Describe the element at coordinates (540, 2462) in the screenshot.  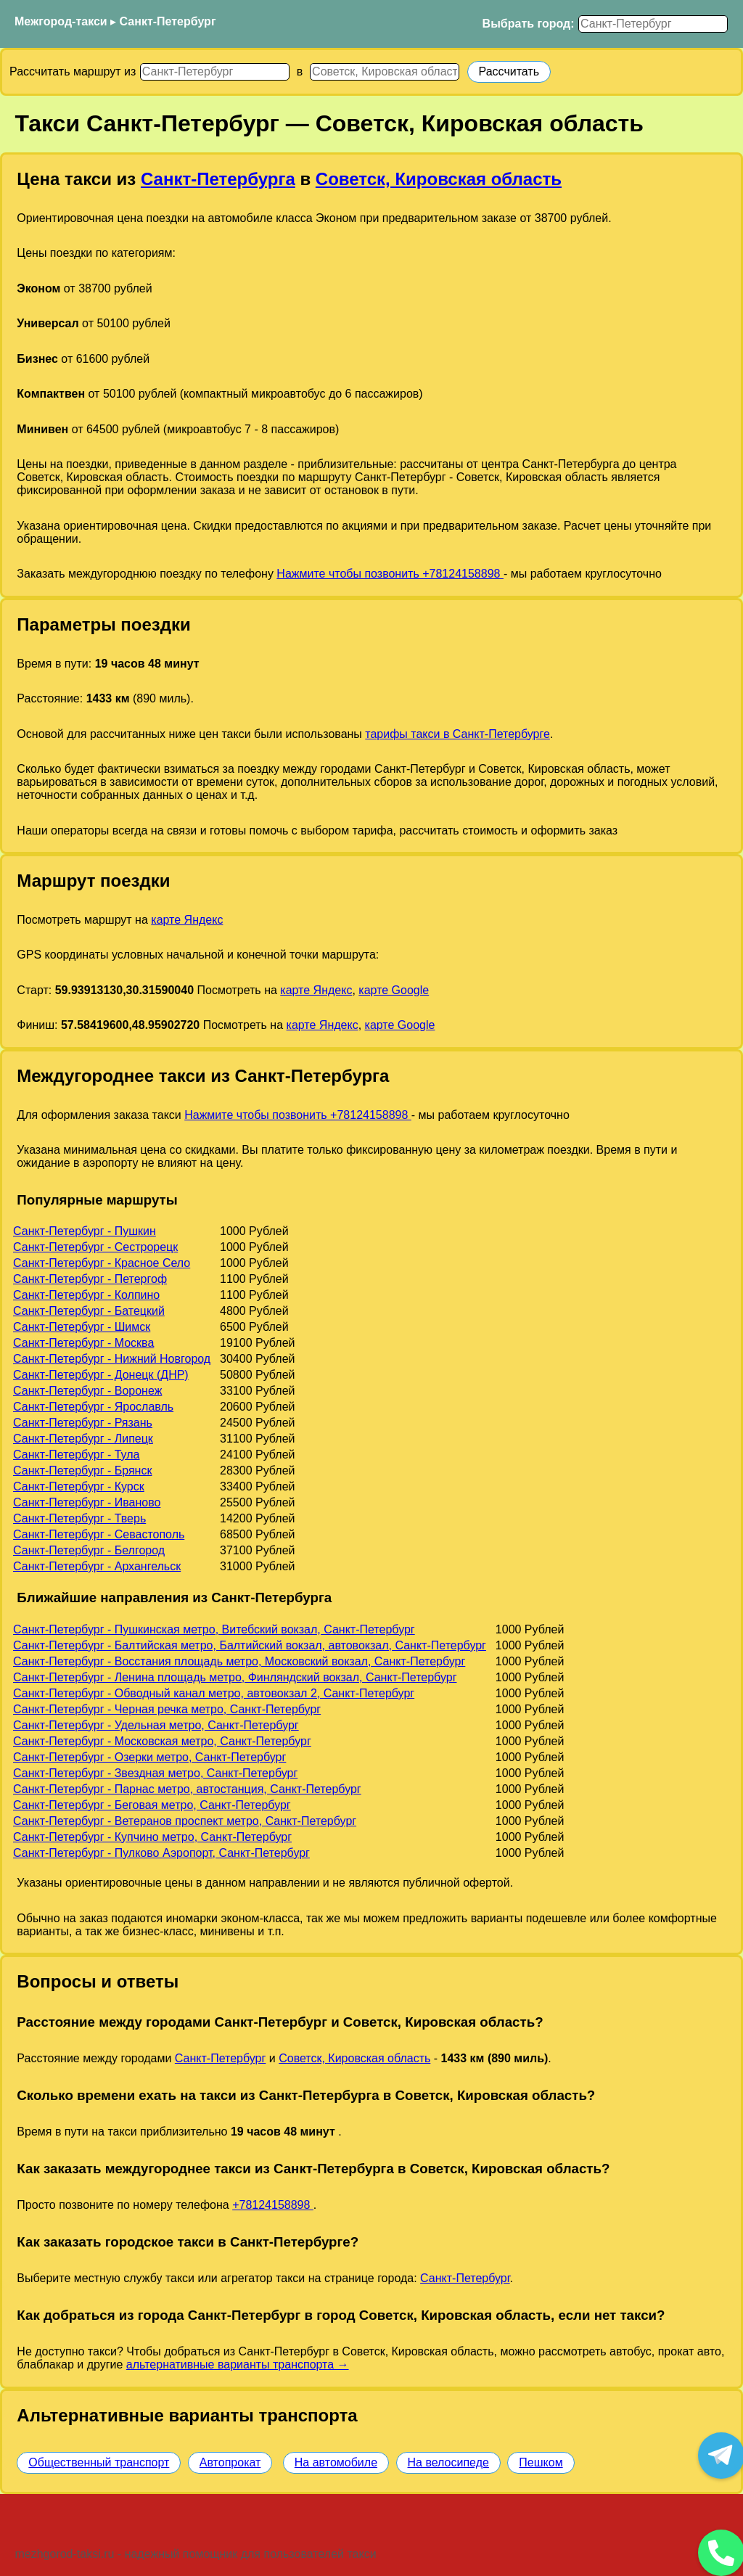
I see `Пешком` at that location.